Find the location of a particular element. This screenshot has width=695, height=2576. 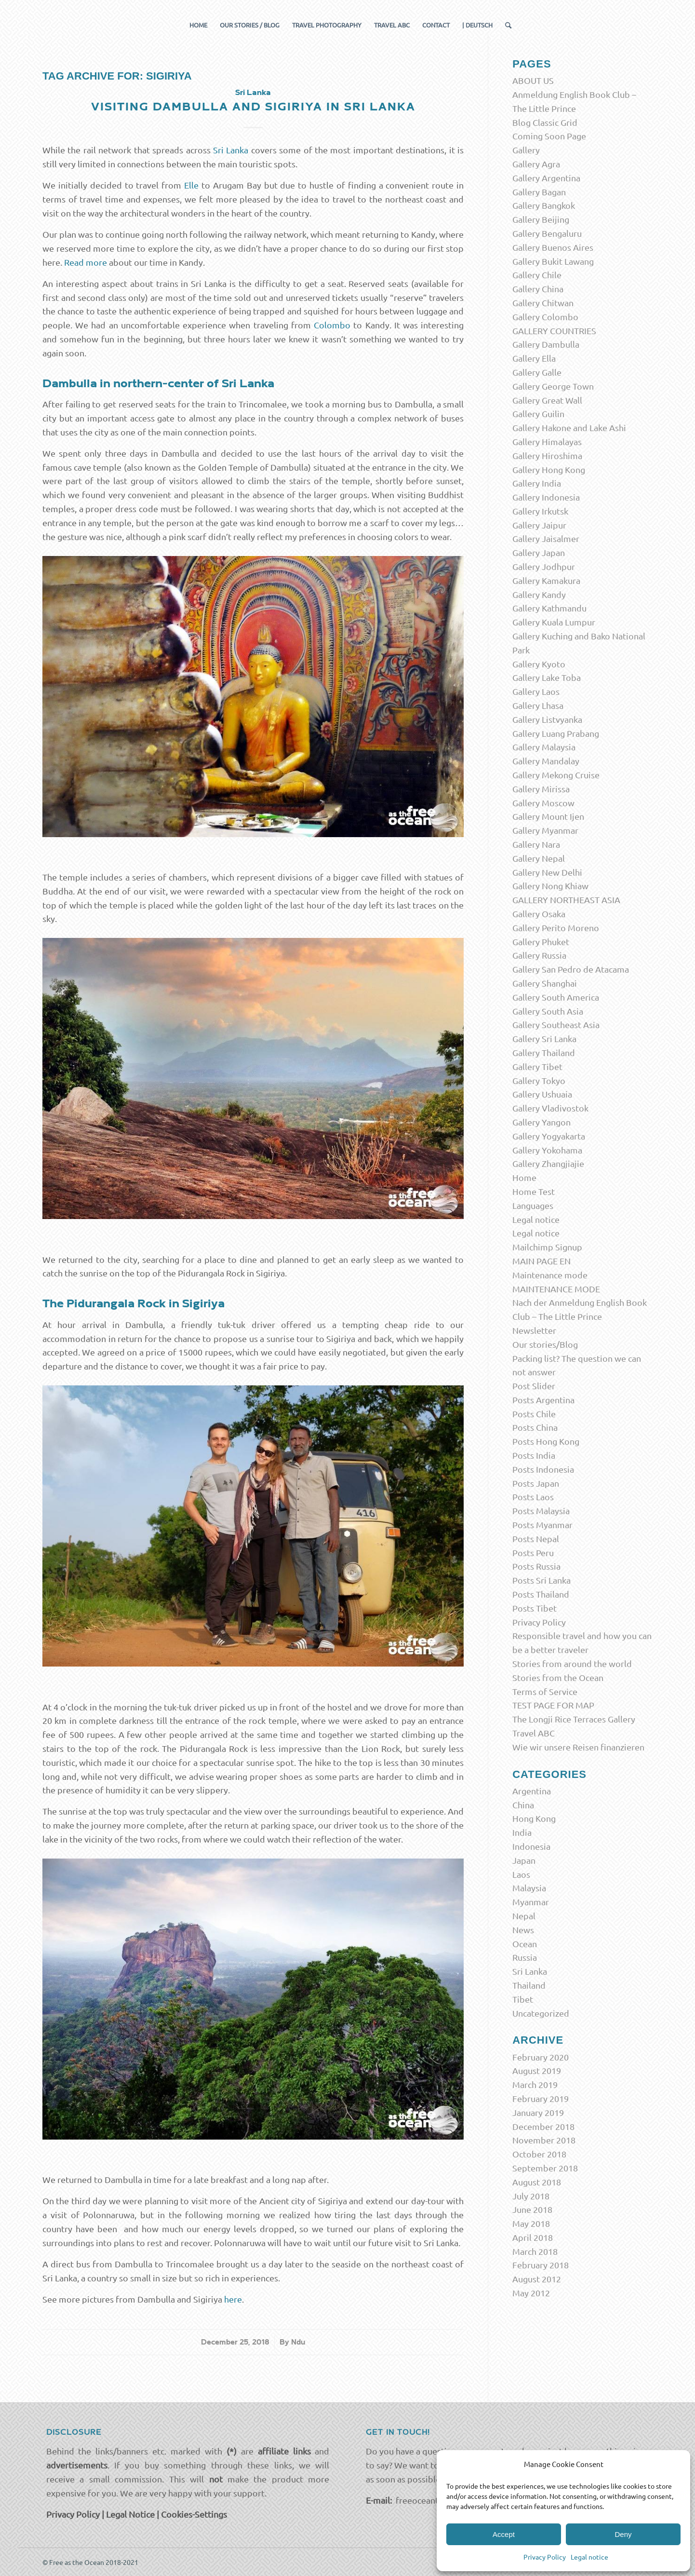

Gallery Nara is located at coordinates (536, 844).